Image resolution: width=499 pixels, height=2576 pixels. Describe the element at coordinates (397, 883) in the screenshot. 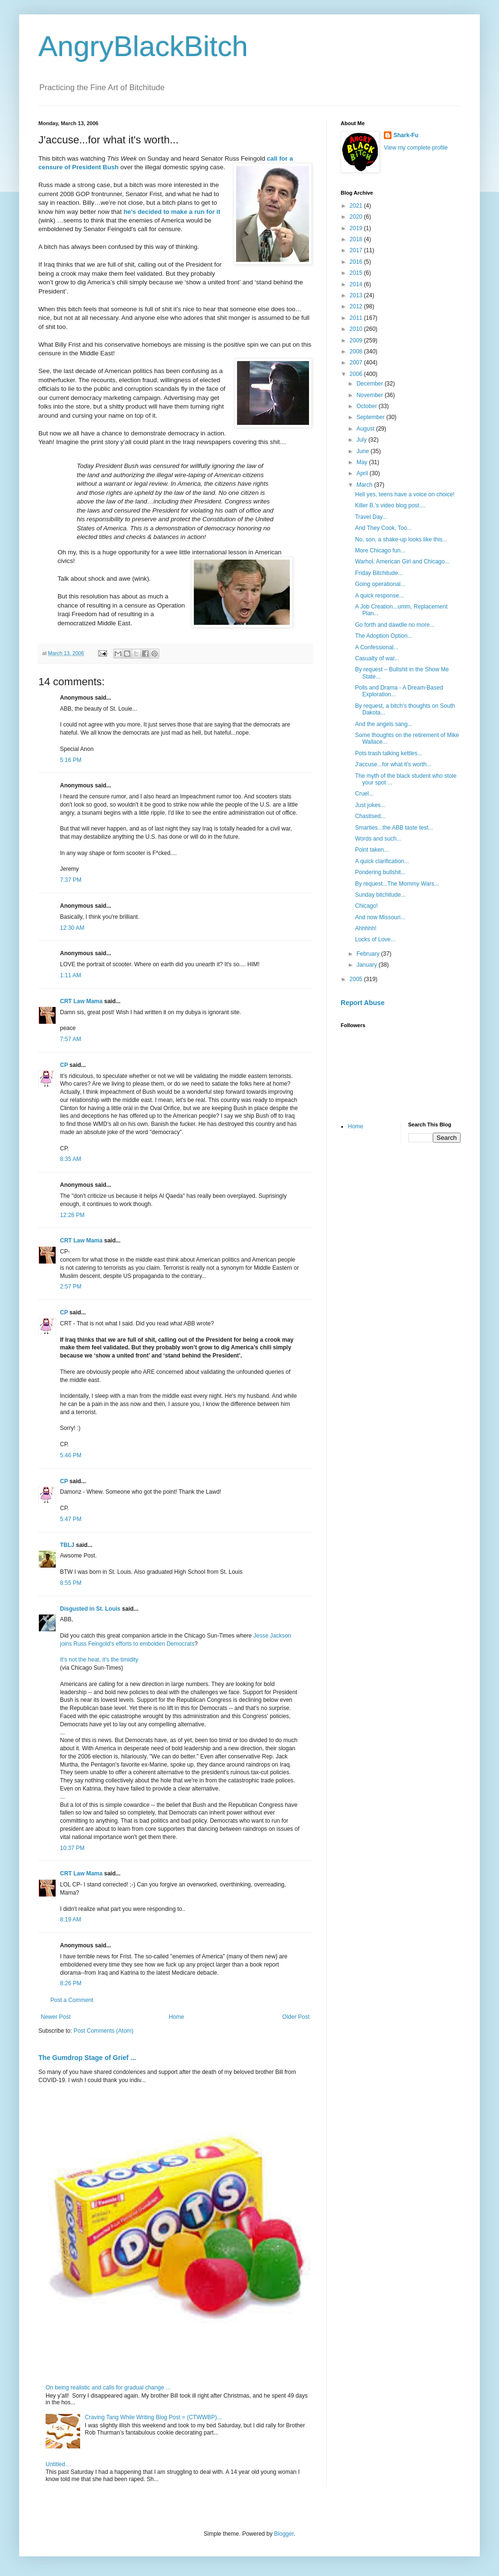

I see `By request...The Mommy Wars...` at that location.